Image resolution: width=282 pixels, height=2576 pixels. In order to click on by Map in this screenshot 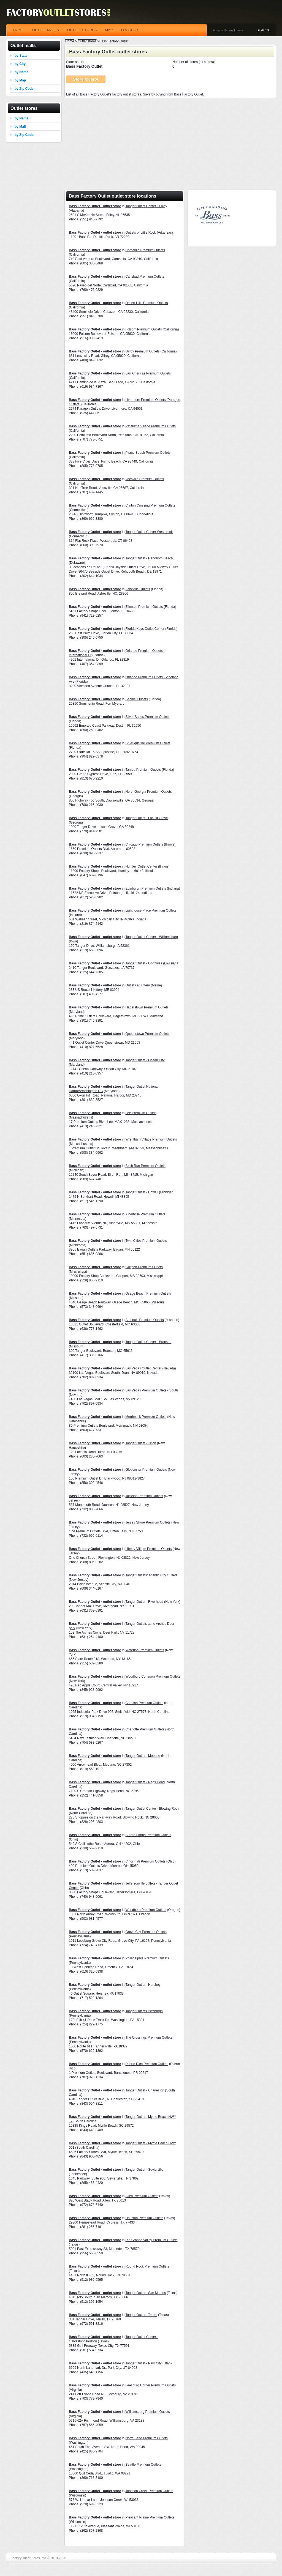, I will do `click(20, 80)`.